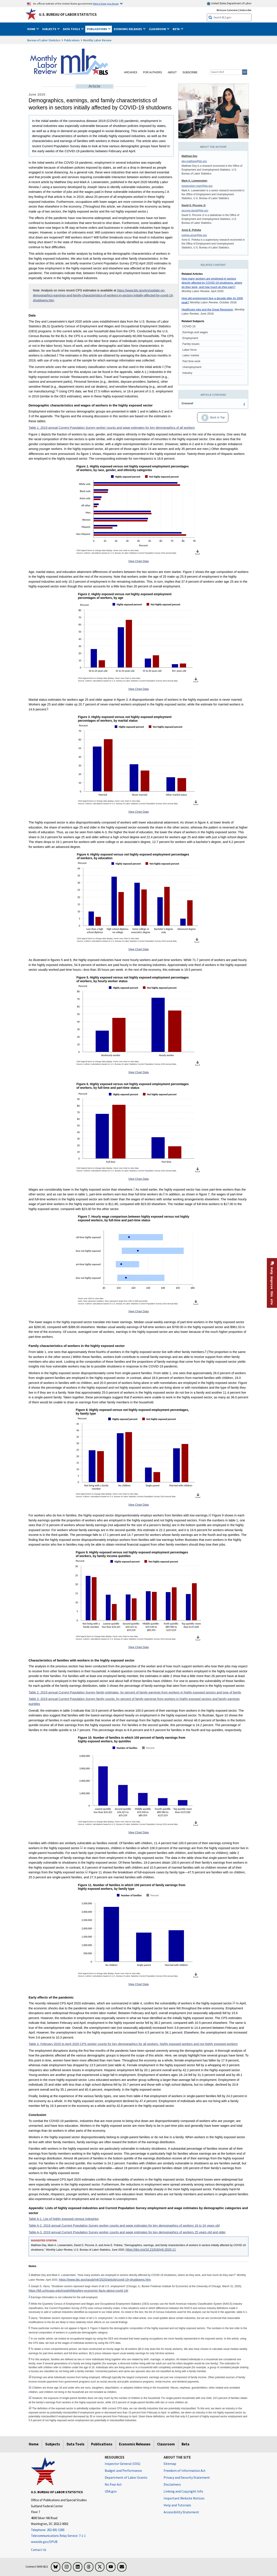 This screenshot has width=277, height=2576. What do you see at coordinates (177, 2505) in the screenshot?
I see `Help and Tutorials` at bounding box center [177, 2505].